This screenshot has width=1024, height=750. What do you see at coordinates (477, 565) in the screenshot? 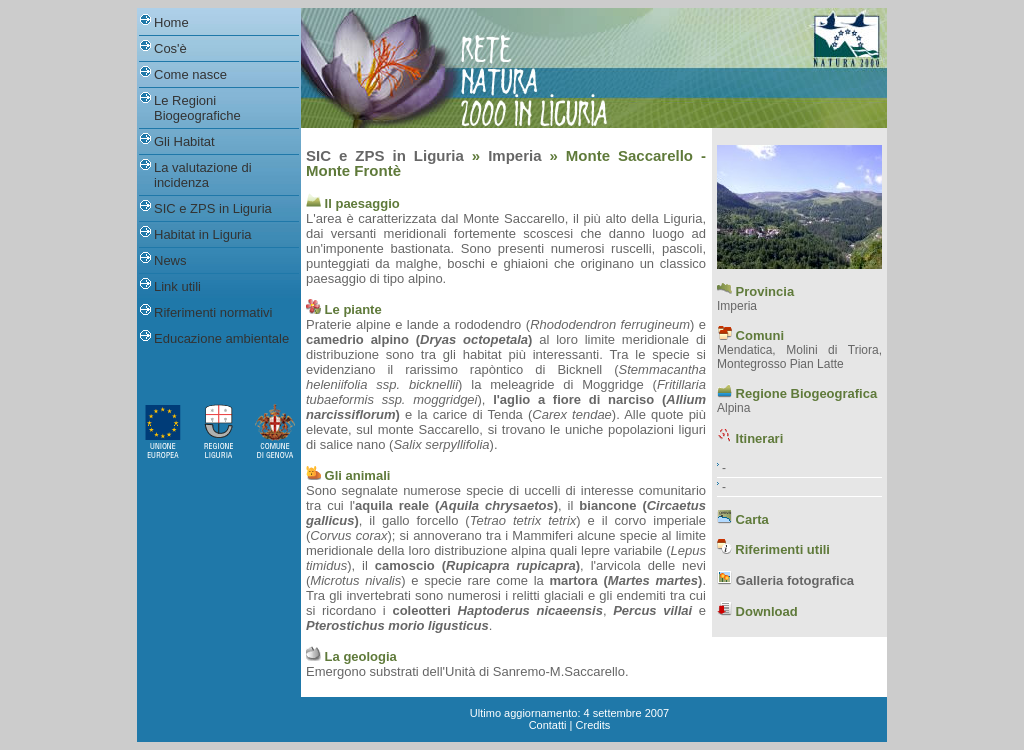
I see `camoscio ()` at bounding box center [477, 565].